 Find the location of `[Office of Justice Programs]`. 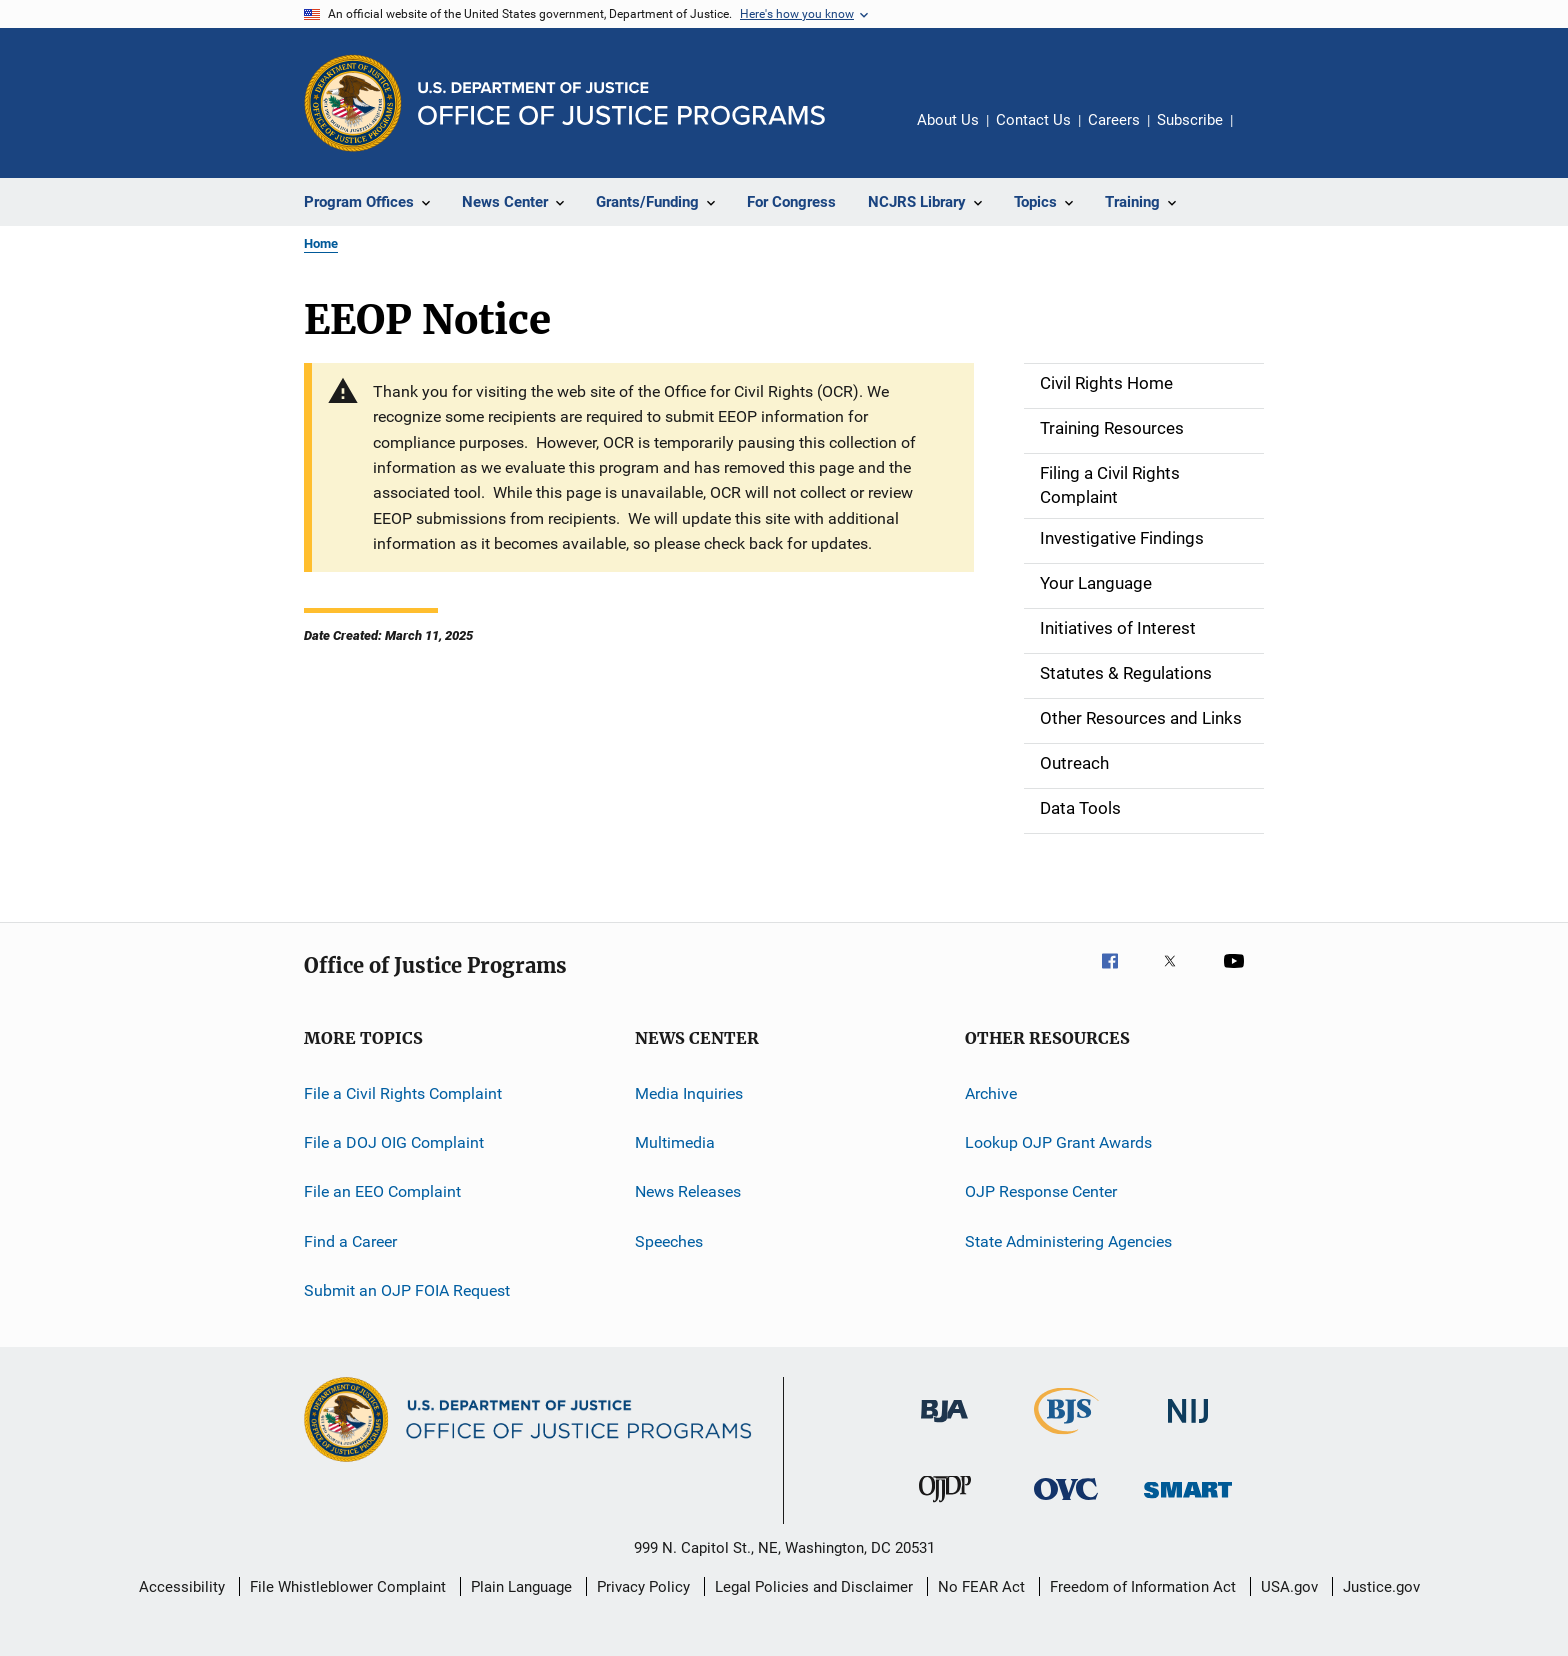

[Office of Justice Programs] is located at coordinates (353, 103).